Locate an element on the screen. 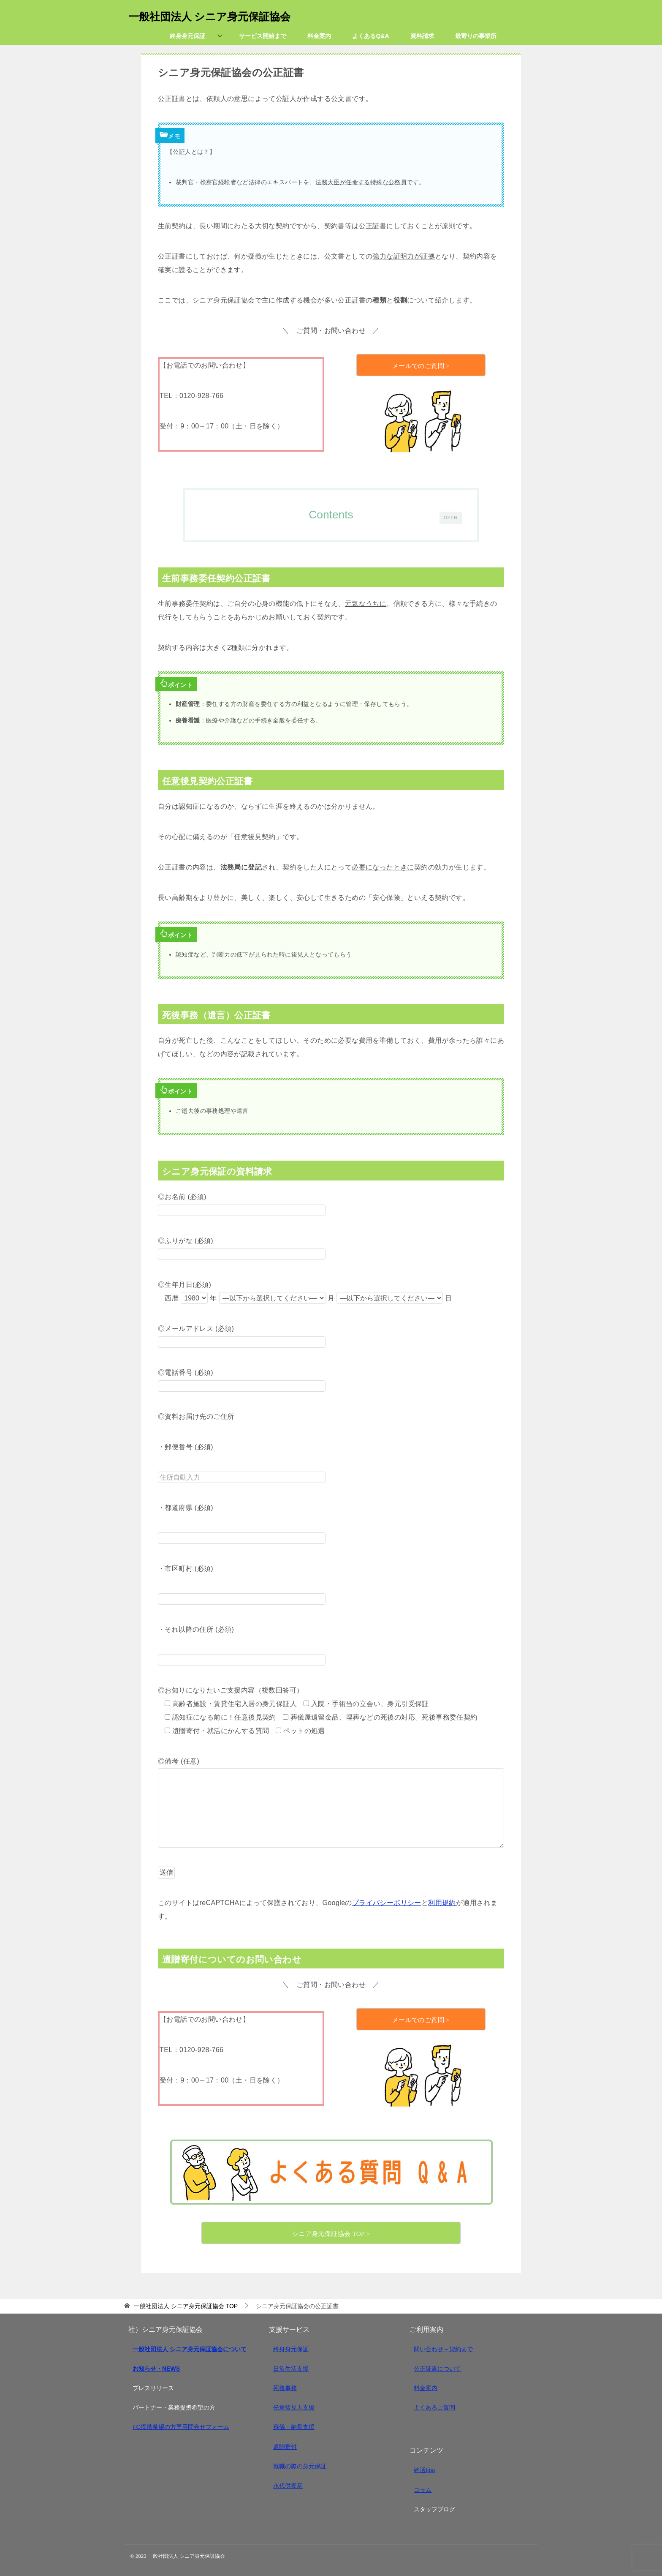  よくあるご質問 is located at coordinates (434, 2407).